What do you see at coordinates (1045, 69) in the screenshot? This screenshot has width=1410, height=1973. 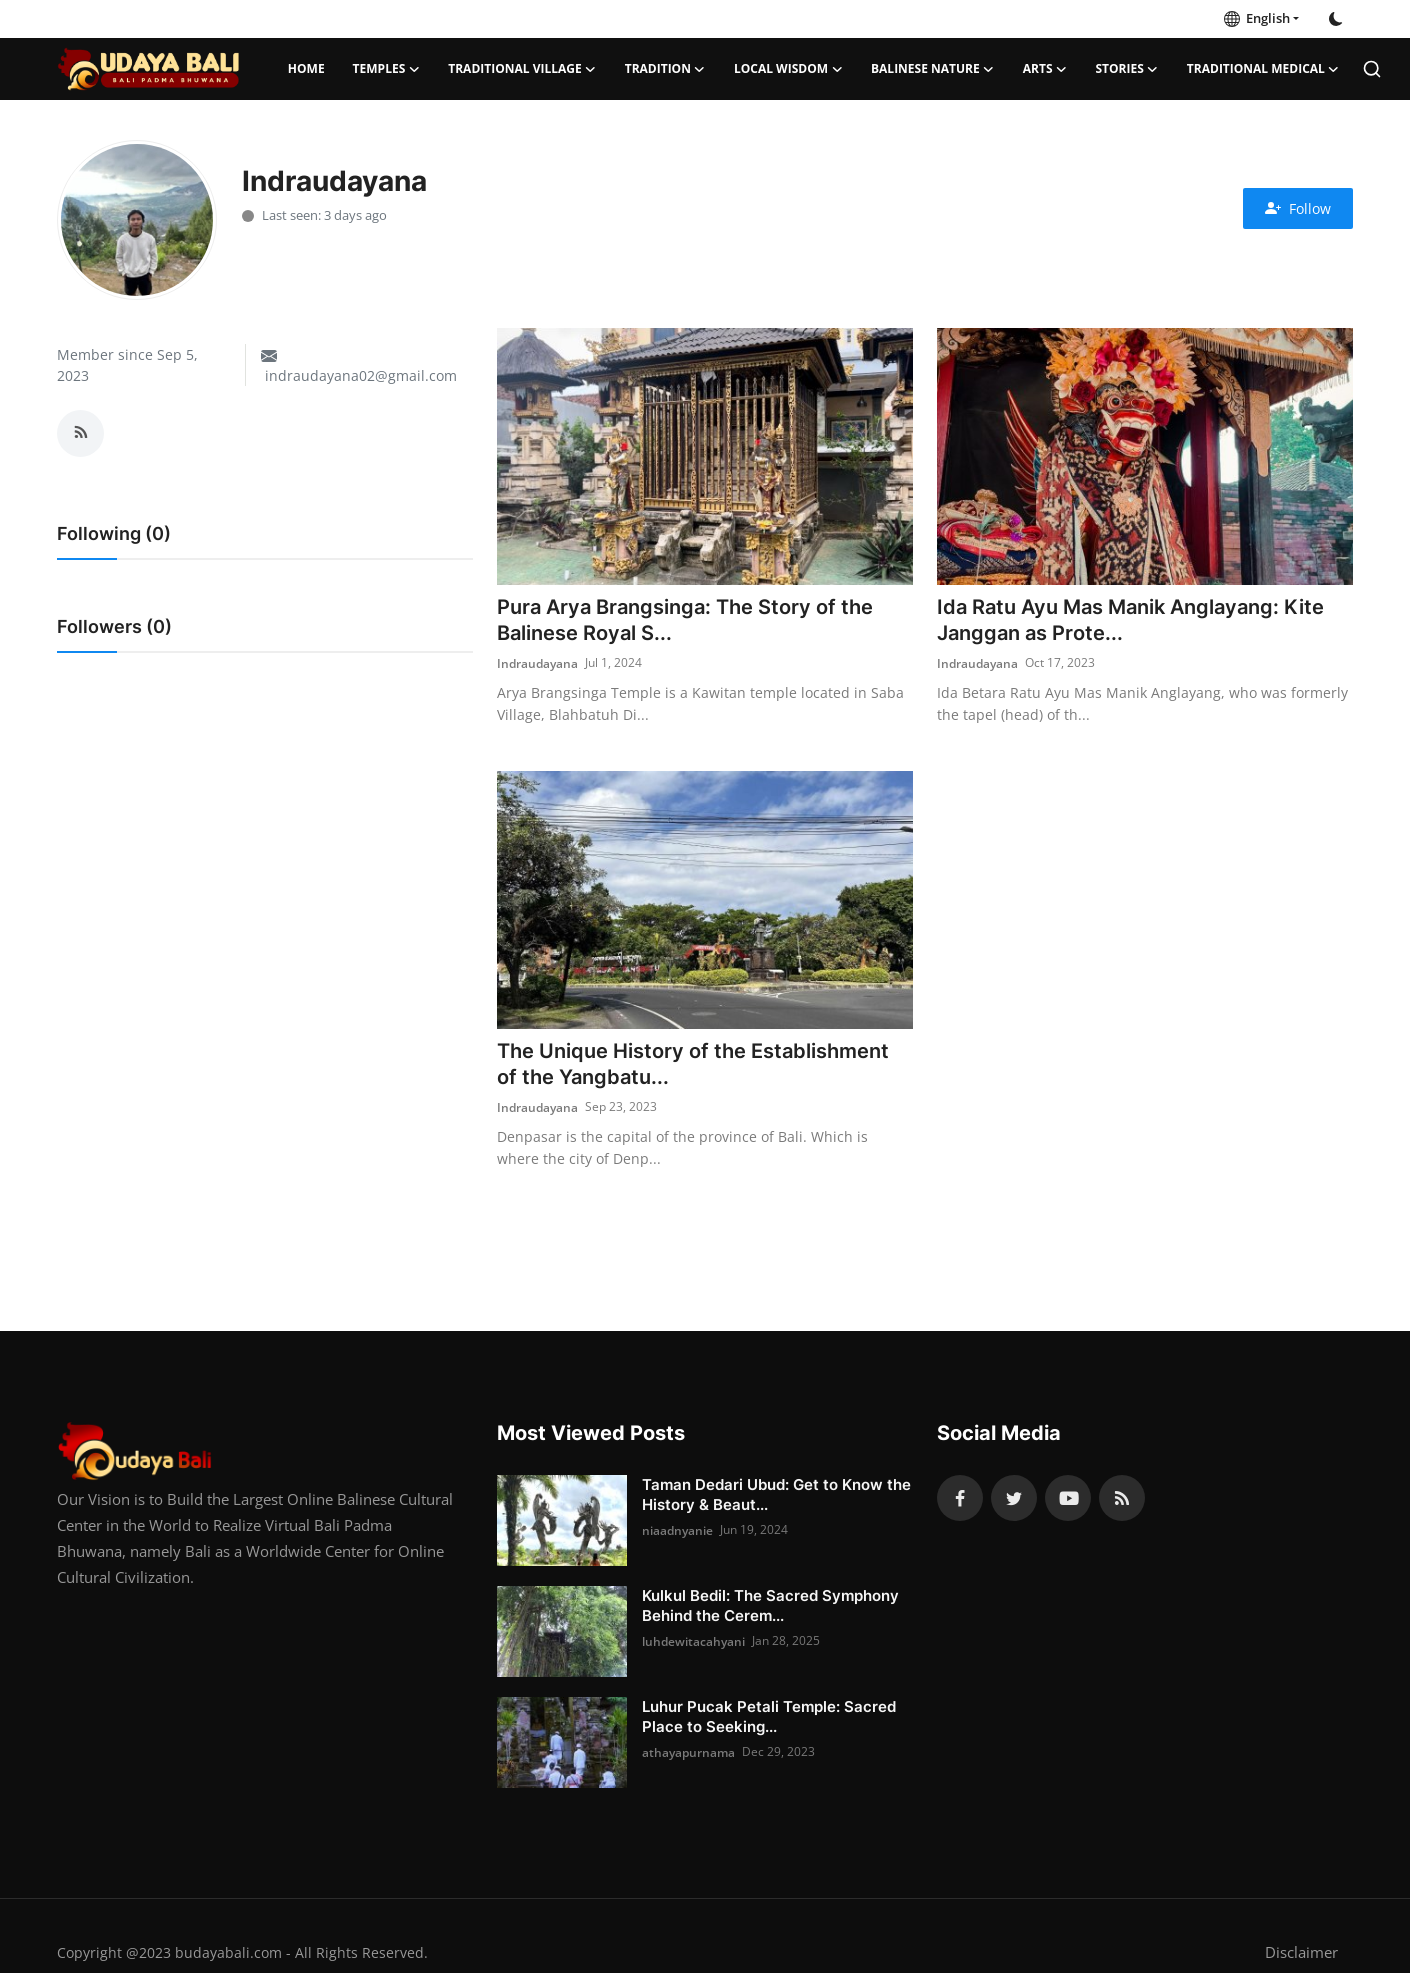 I see `Arts [button]` at bounding box center [1045, 69].